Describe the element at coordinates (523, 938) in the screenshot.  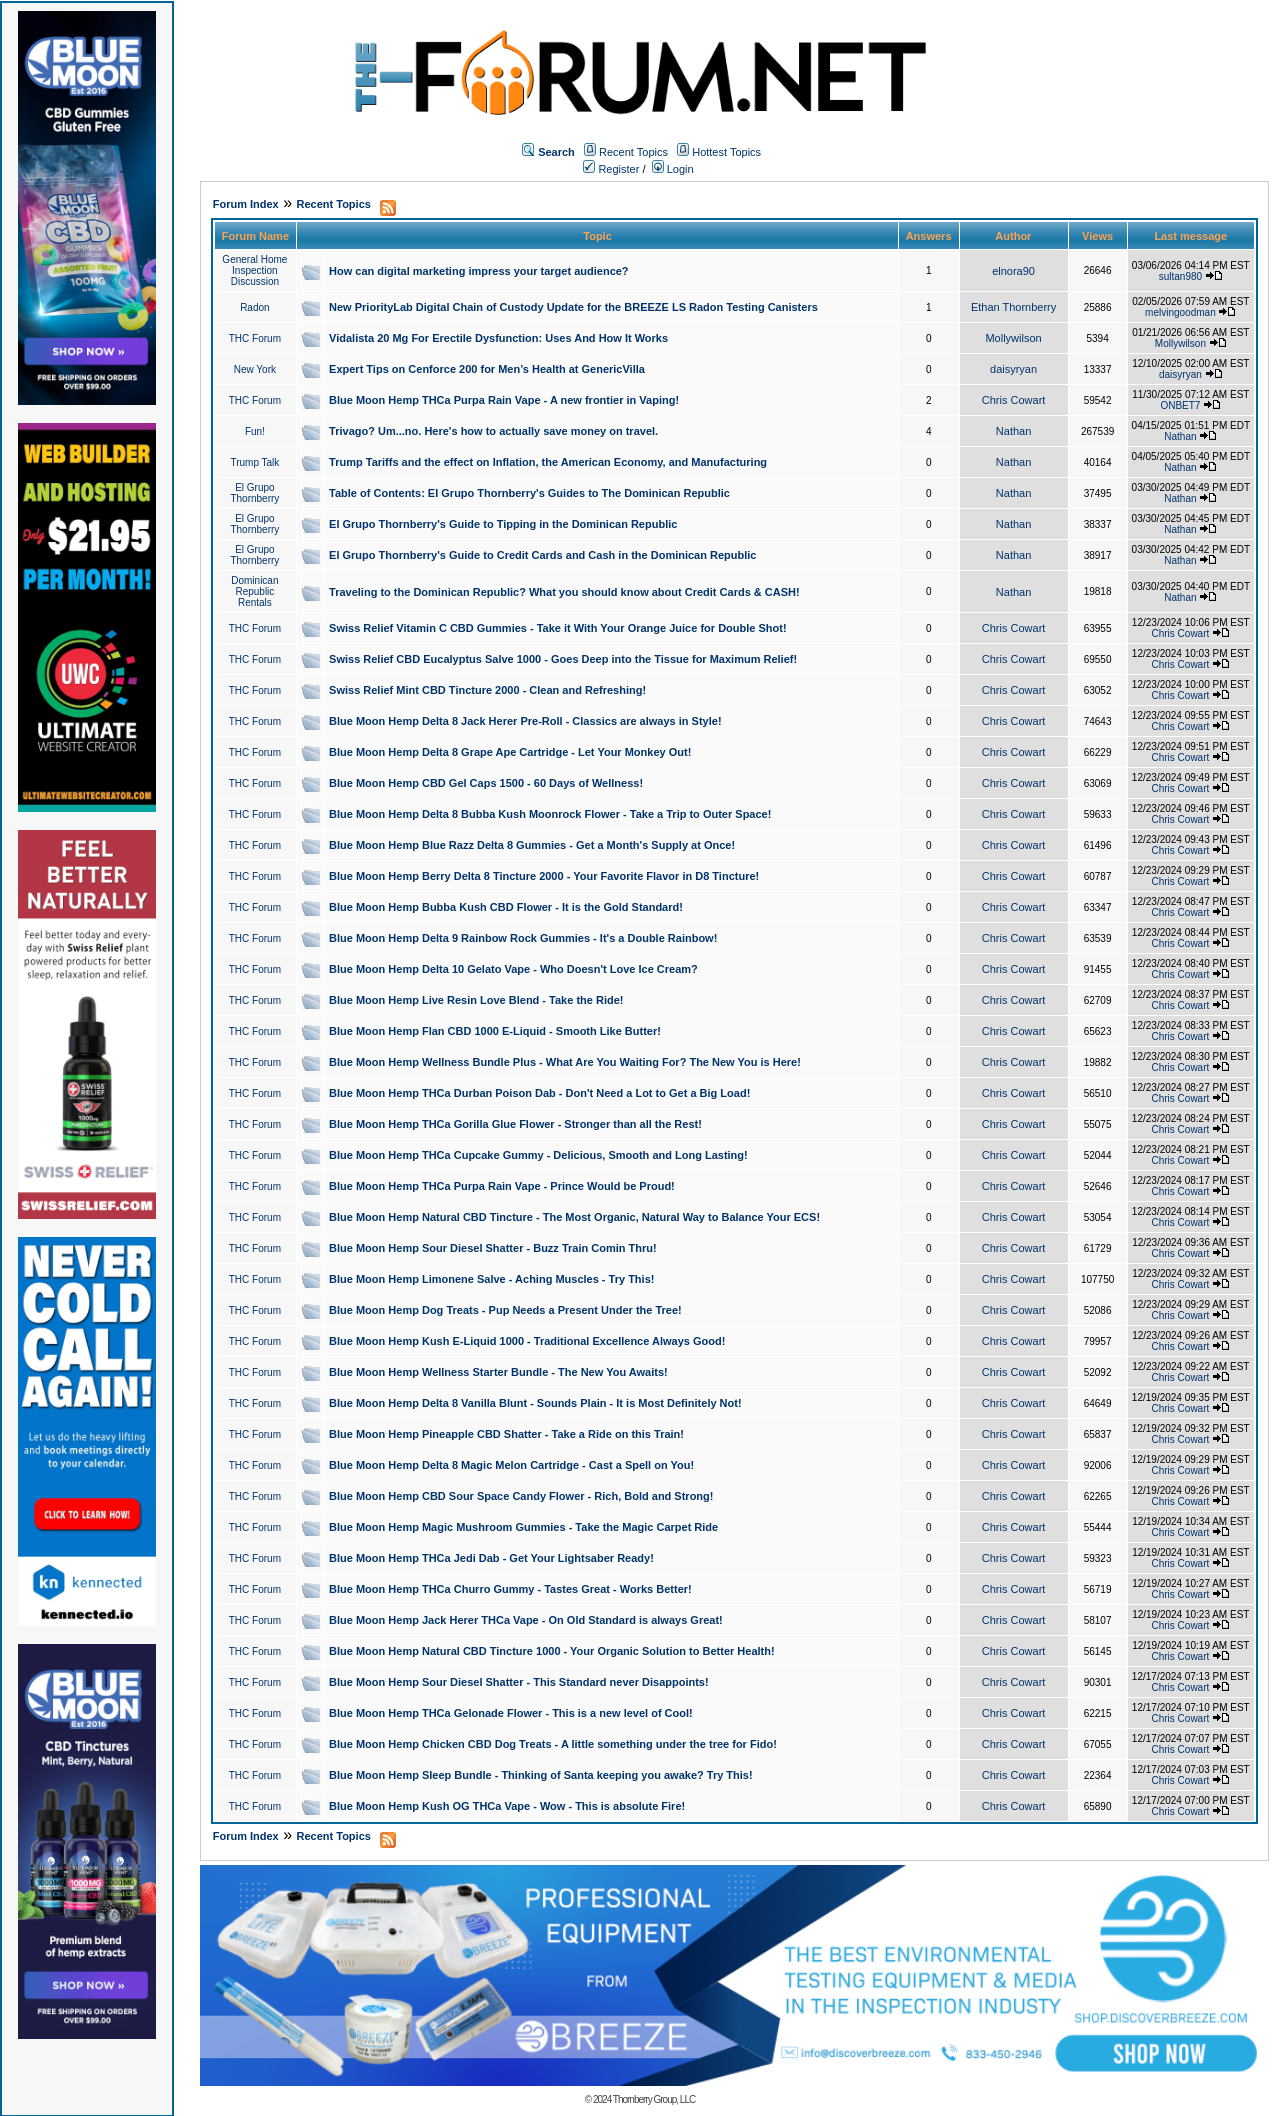
I see `Blue Moon Hemp Delta 9 Rainbow Rock Gummies - It's a Double Rainbow!` at that location.